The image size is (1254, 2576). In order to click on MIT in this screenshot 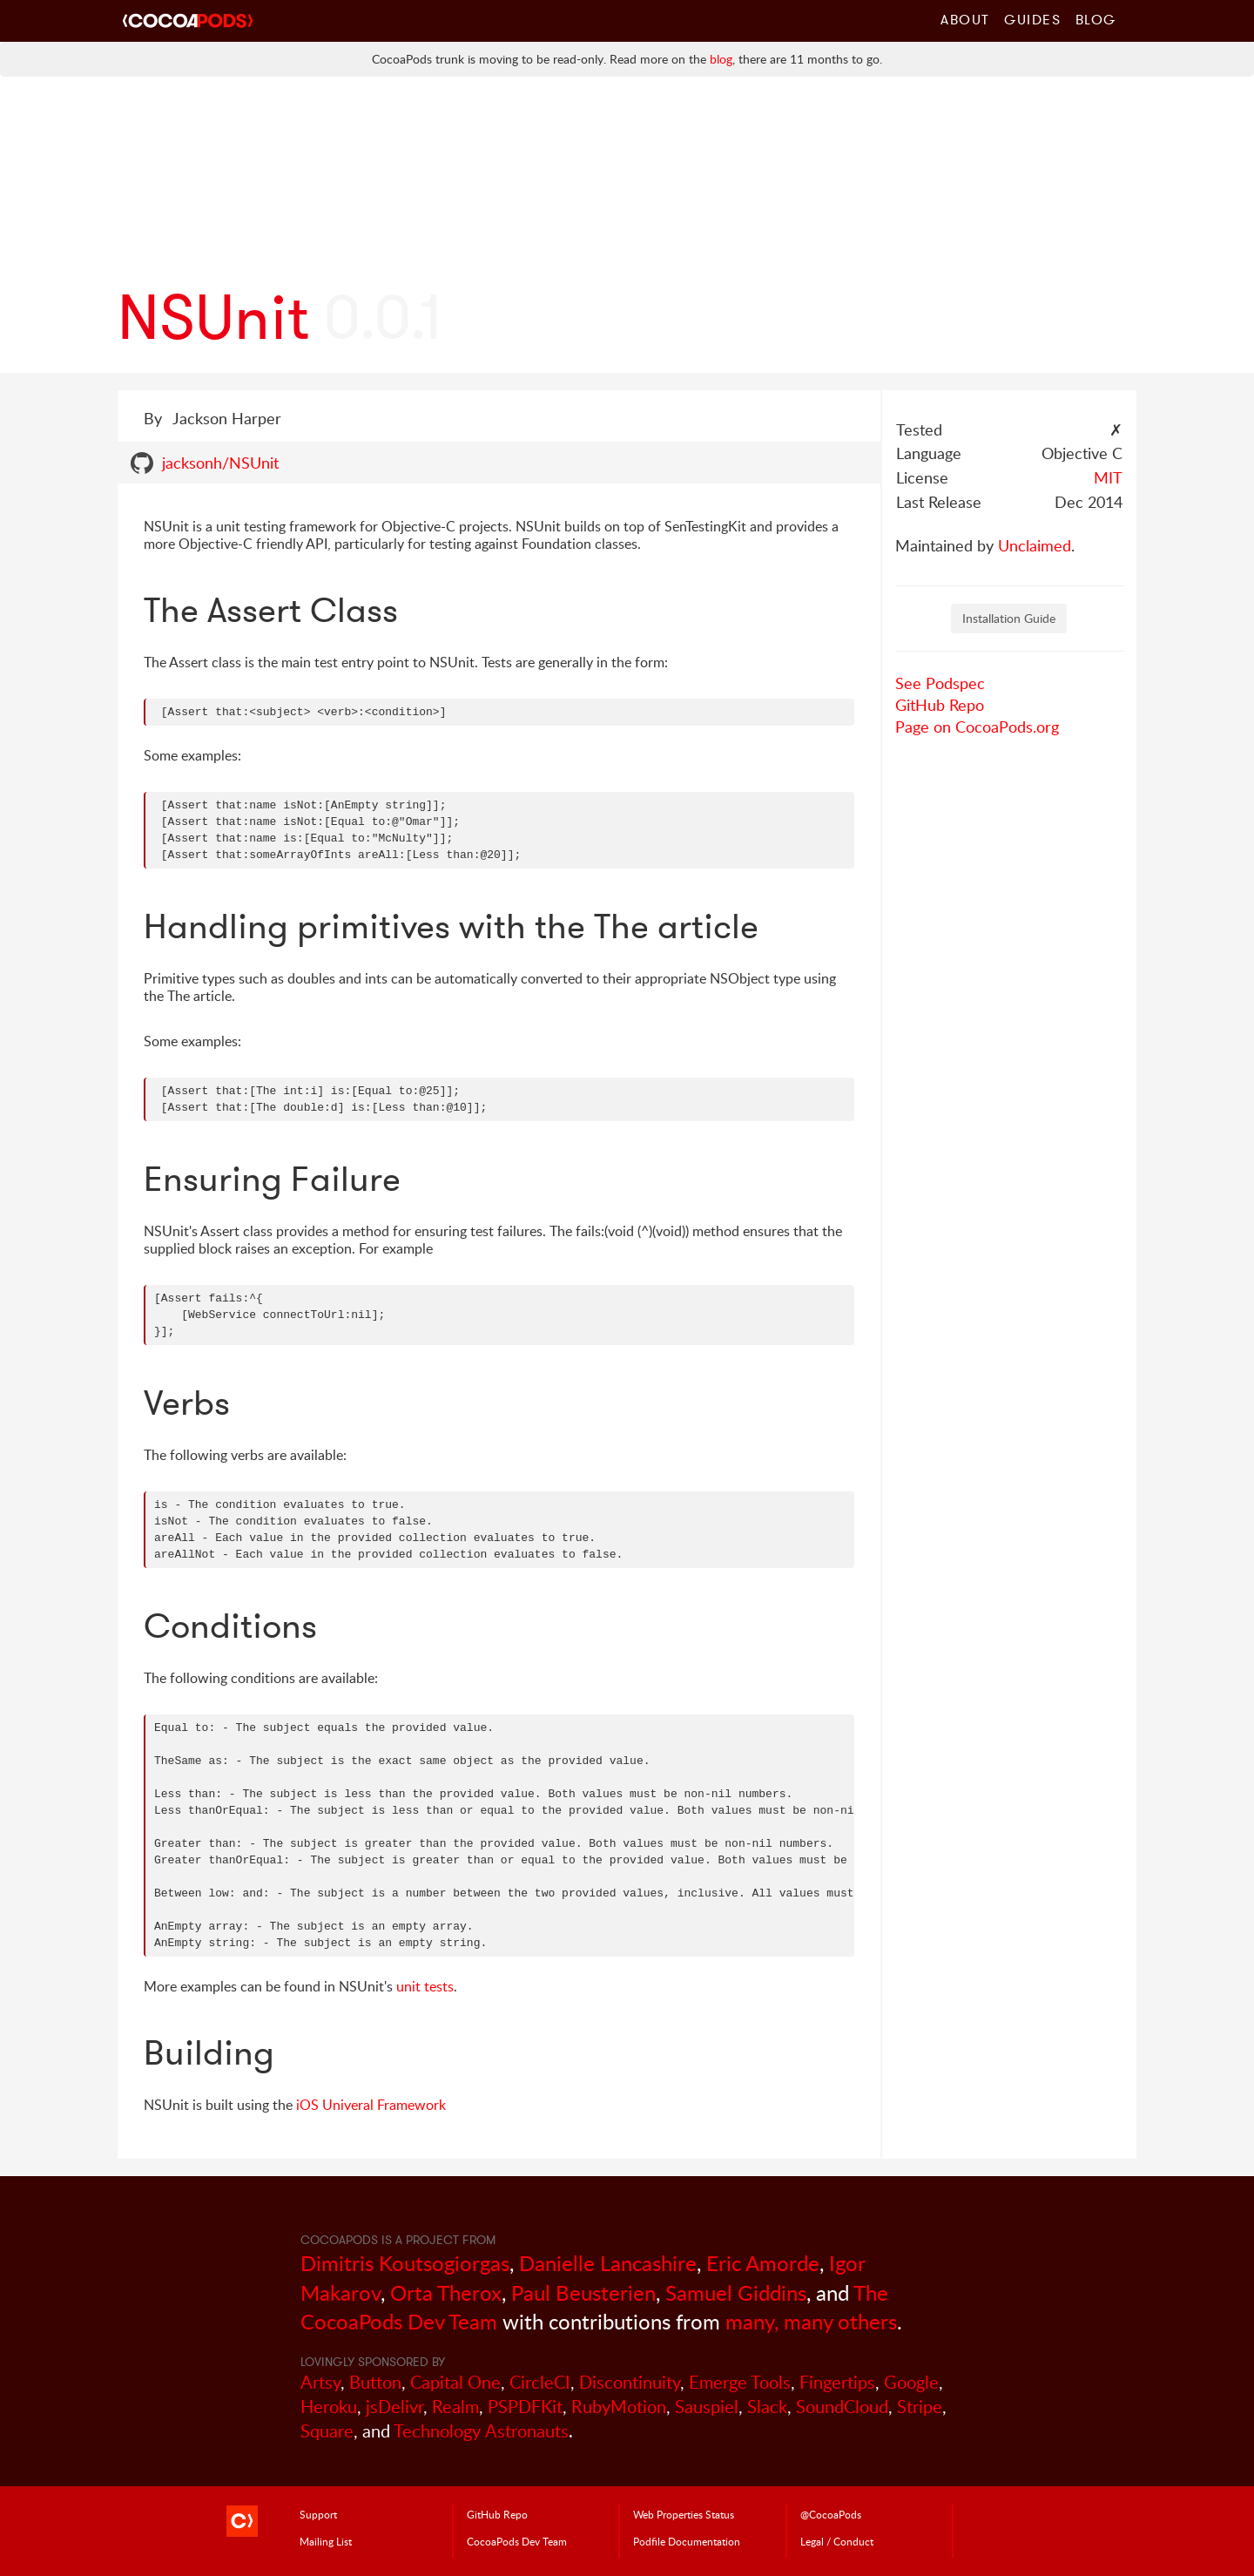, I will do `click(1108, 477)`.